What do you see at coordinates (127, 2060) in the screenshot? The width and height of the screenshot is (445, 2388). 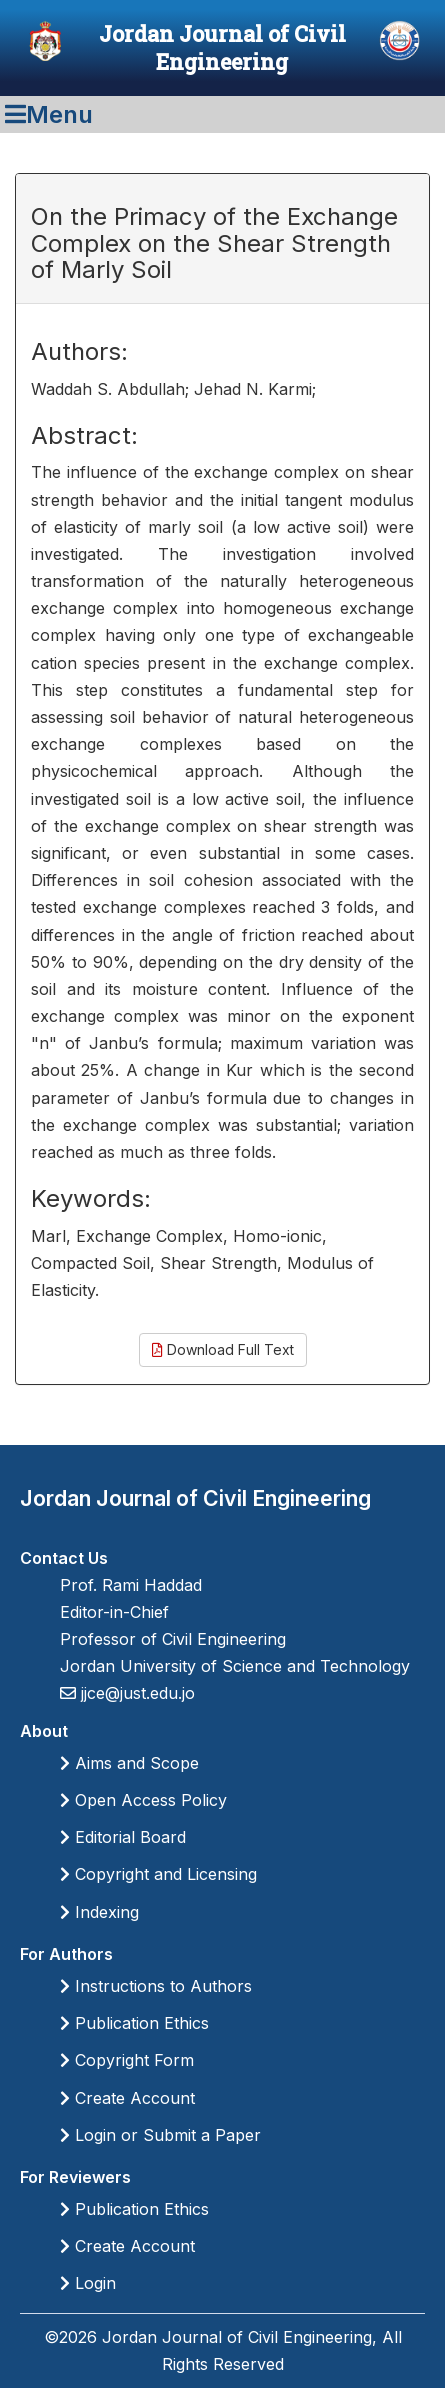 I see `Copyright Form` at bounding box center [127, 2060].